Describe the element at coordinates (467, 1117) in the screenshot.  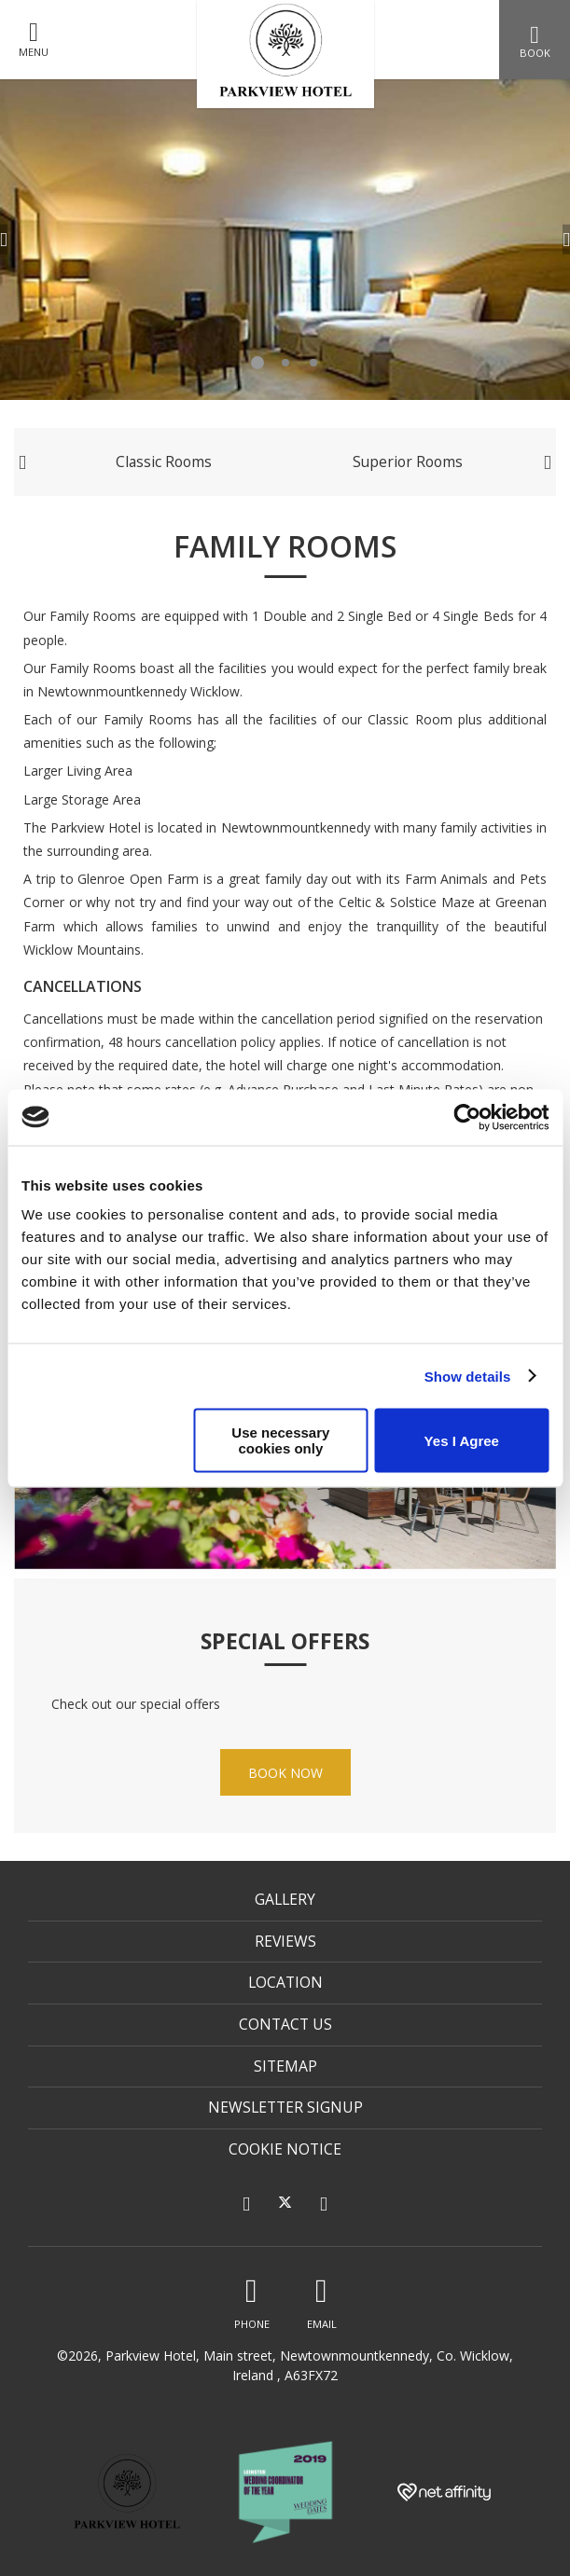
I see `[Cookiebot by Usercentrics - opens in a new window]` at that location.